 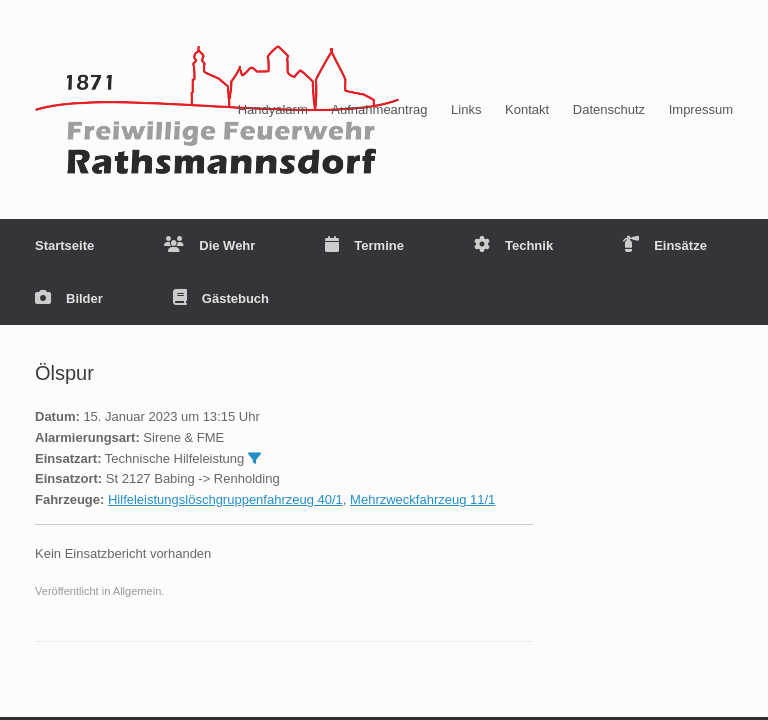 What do you see at coordinates (609, 109) in the screenshot?
I see `Datenschutz` at bounding box center [609, 109].